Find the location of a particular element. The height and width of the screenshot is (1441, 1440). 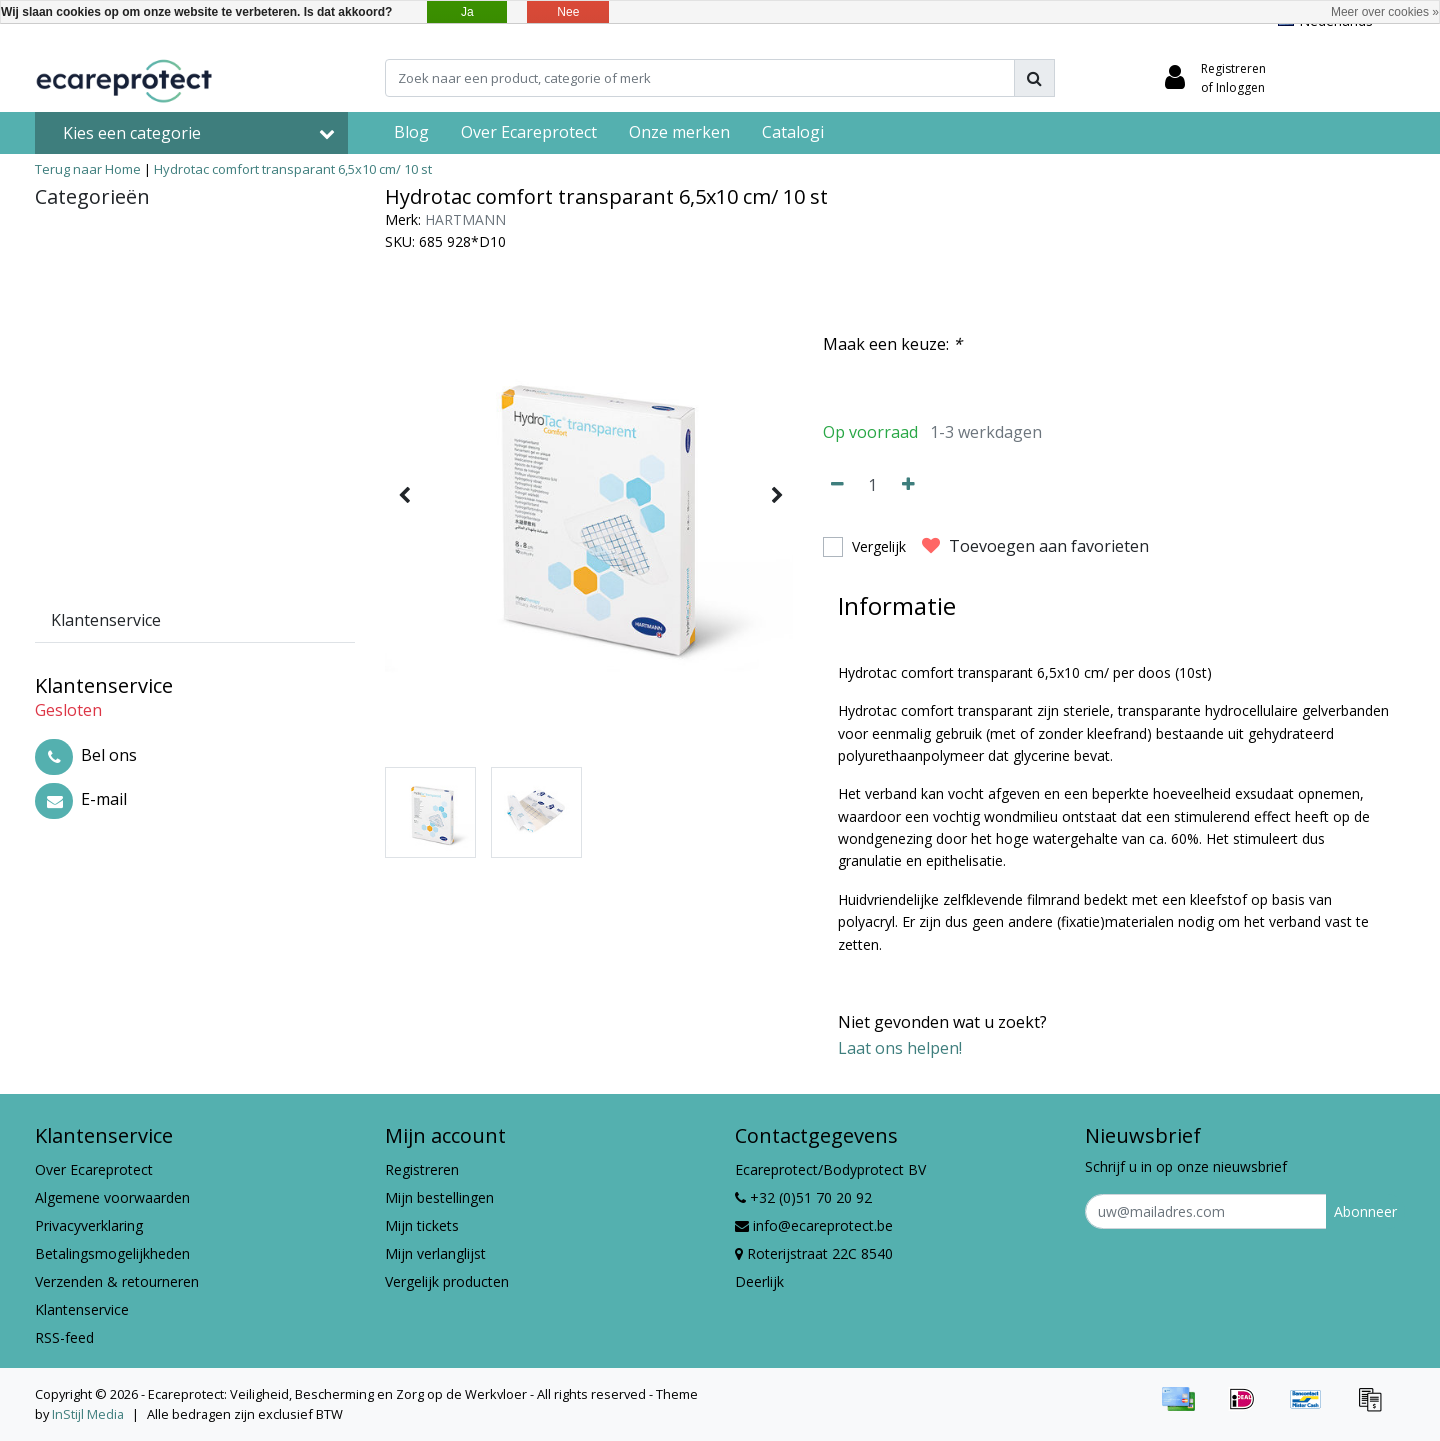

Verzenden & retourneren is located at coordinates (117, 1281).